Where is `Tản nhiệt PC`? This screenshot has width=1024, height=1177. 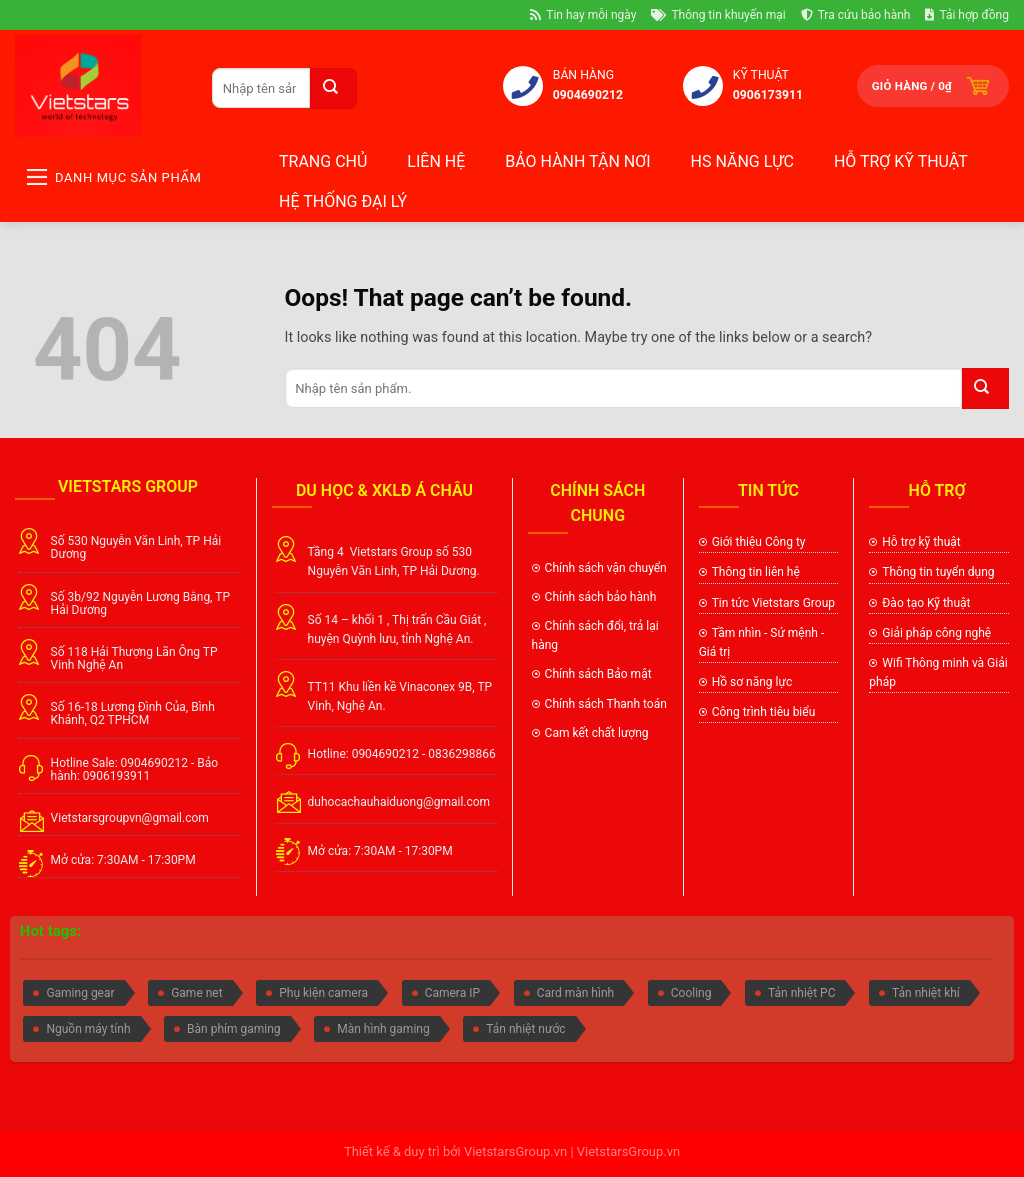 Tản nhiệt PC is located at coordinates (801, 993).